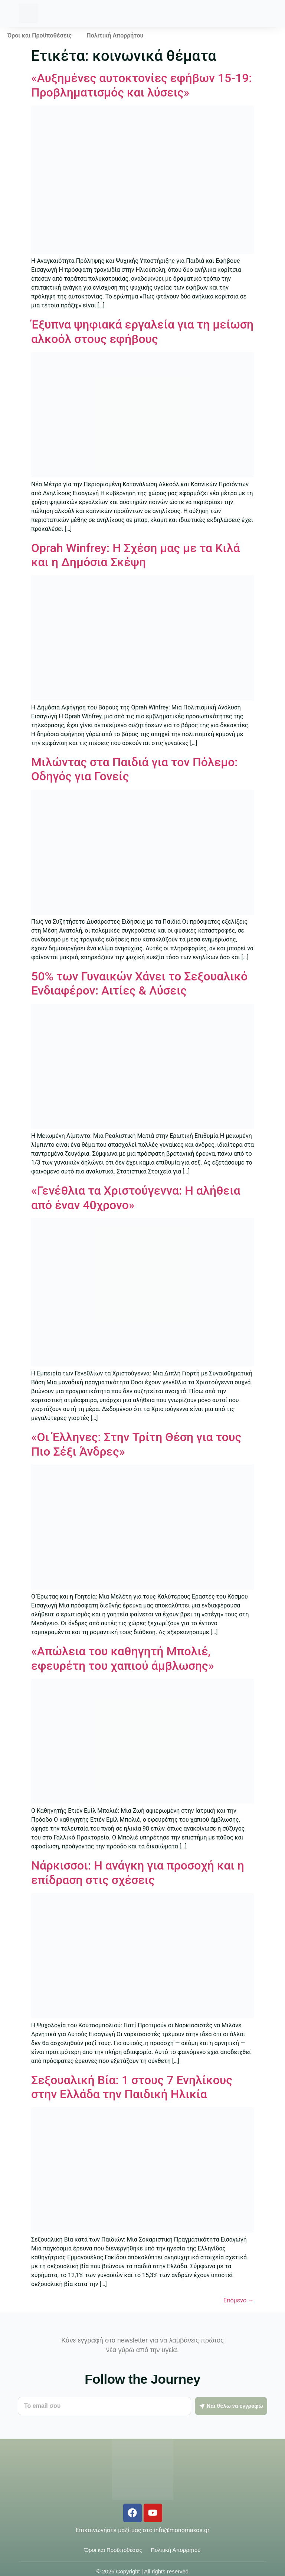  Describe the element at coordinates (141, 85) in the screenshot. I see `«Αυξημένες αυτοκτονίες εφήβων 15-19: Προβληματισμός και λύσεις»` at that location.